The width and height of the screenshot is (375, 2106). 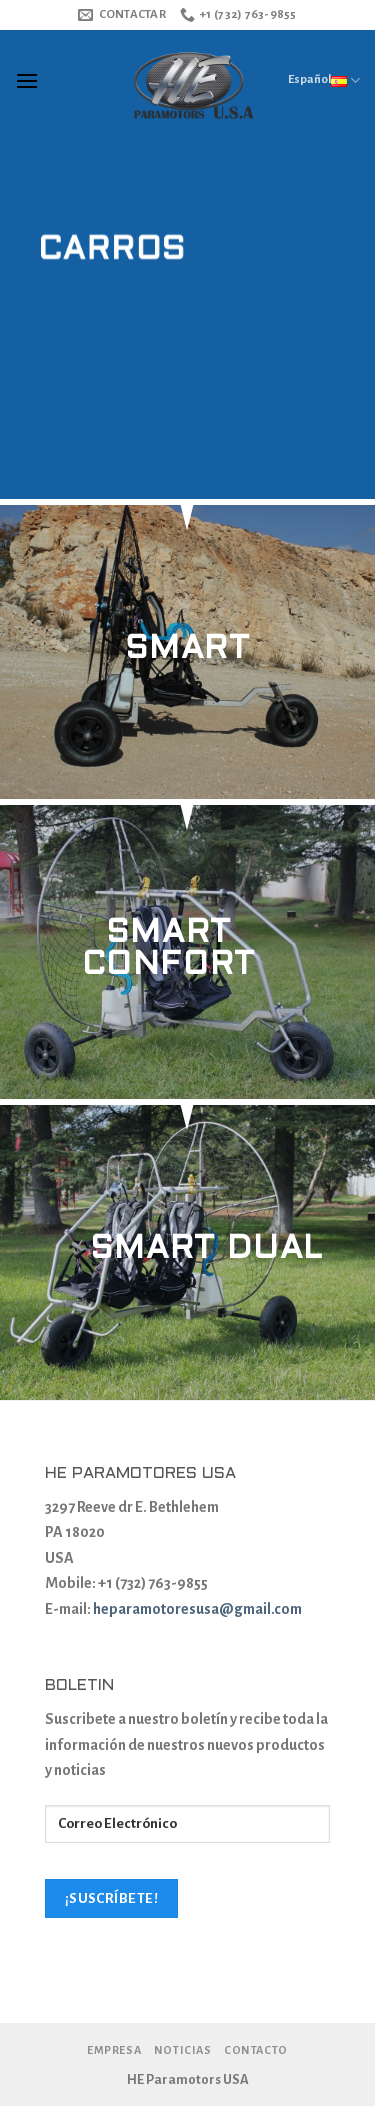 What do you see at coordinates (27, 80) in the screenshot?
I see `[Menú]` at bounding box center [27, 80].